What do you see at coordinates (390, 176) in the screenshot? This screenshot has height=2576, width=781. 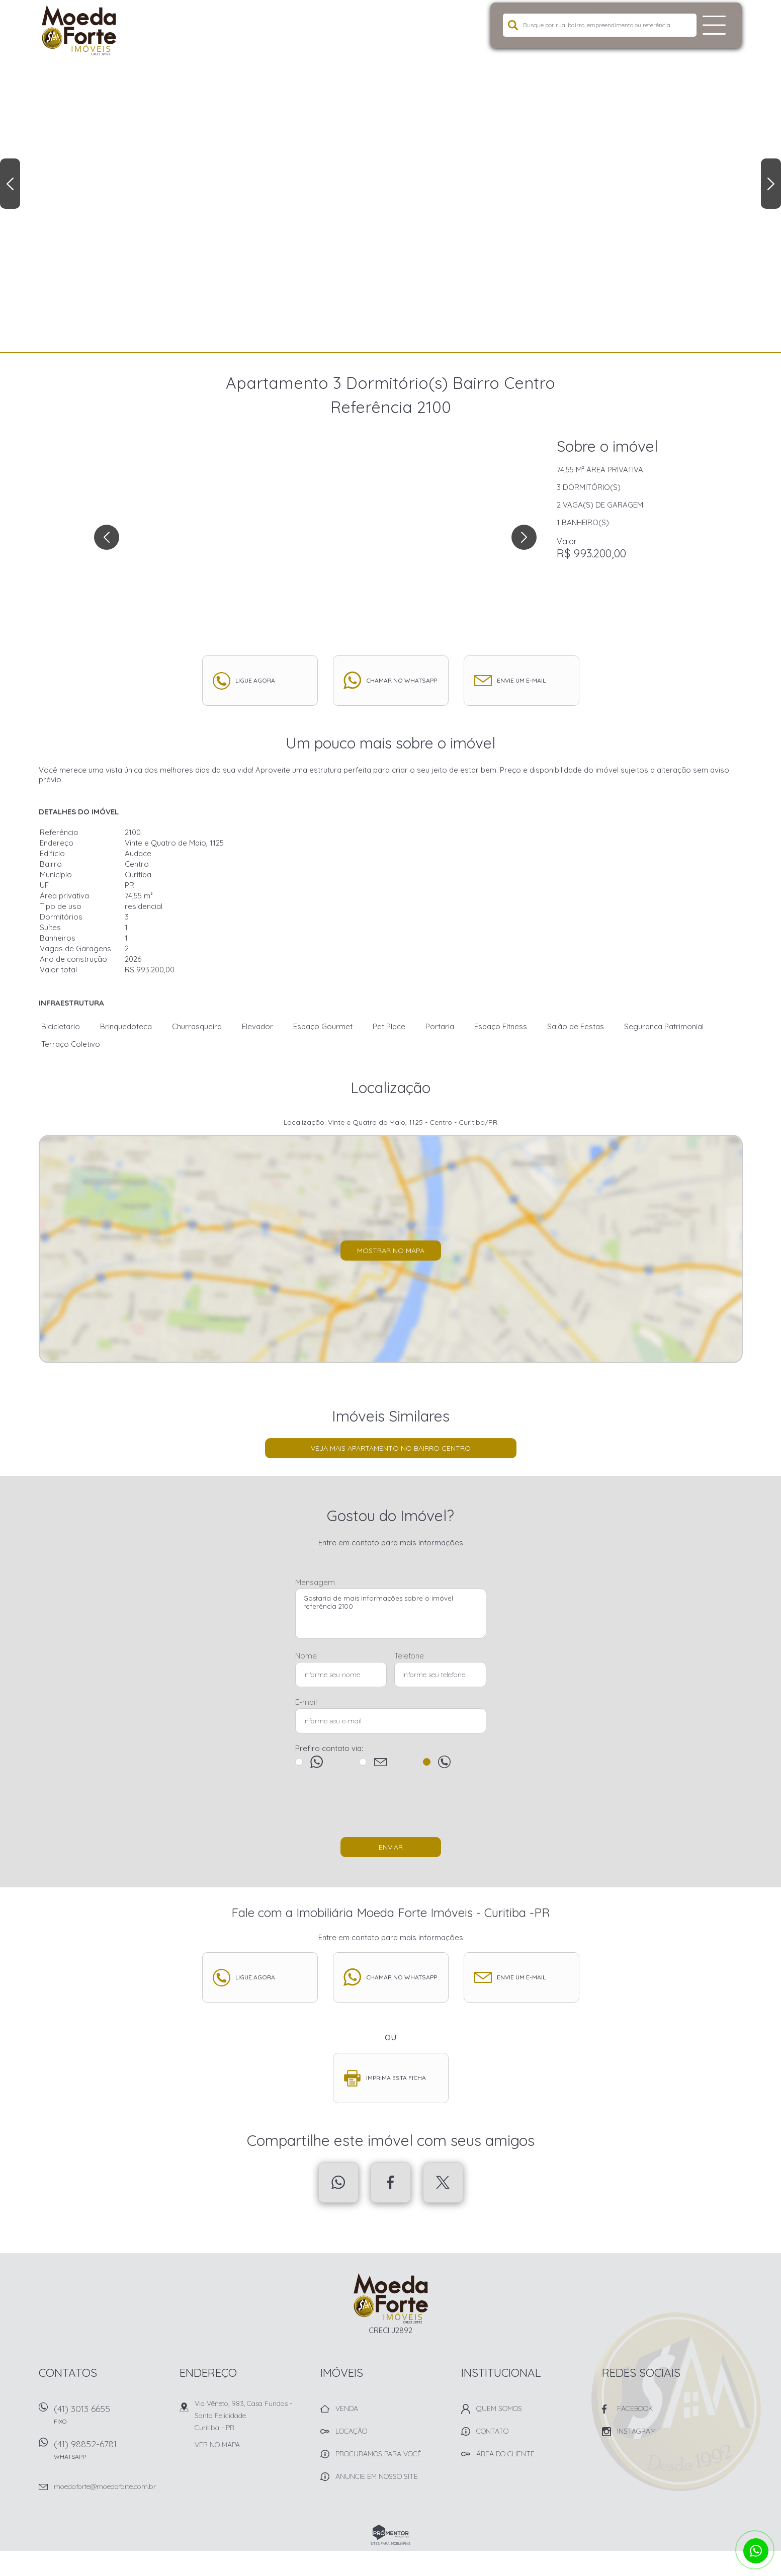 I see `[option]` at bounding box center [390, 176].